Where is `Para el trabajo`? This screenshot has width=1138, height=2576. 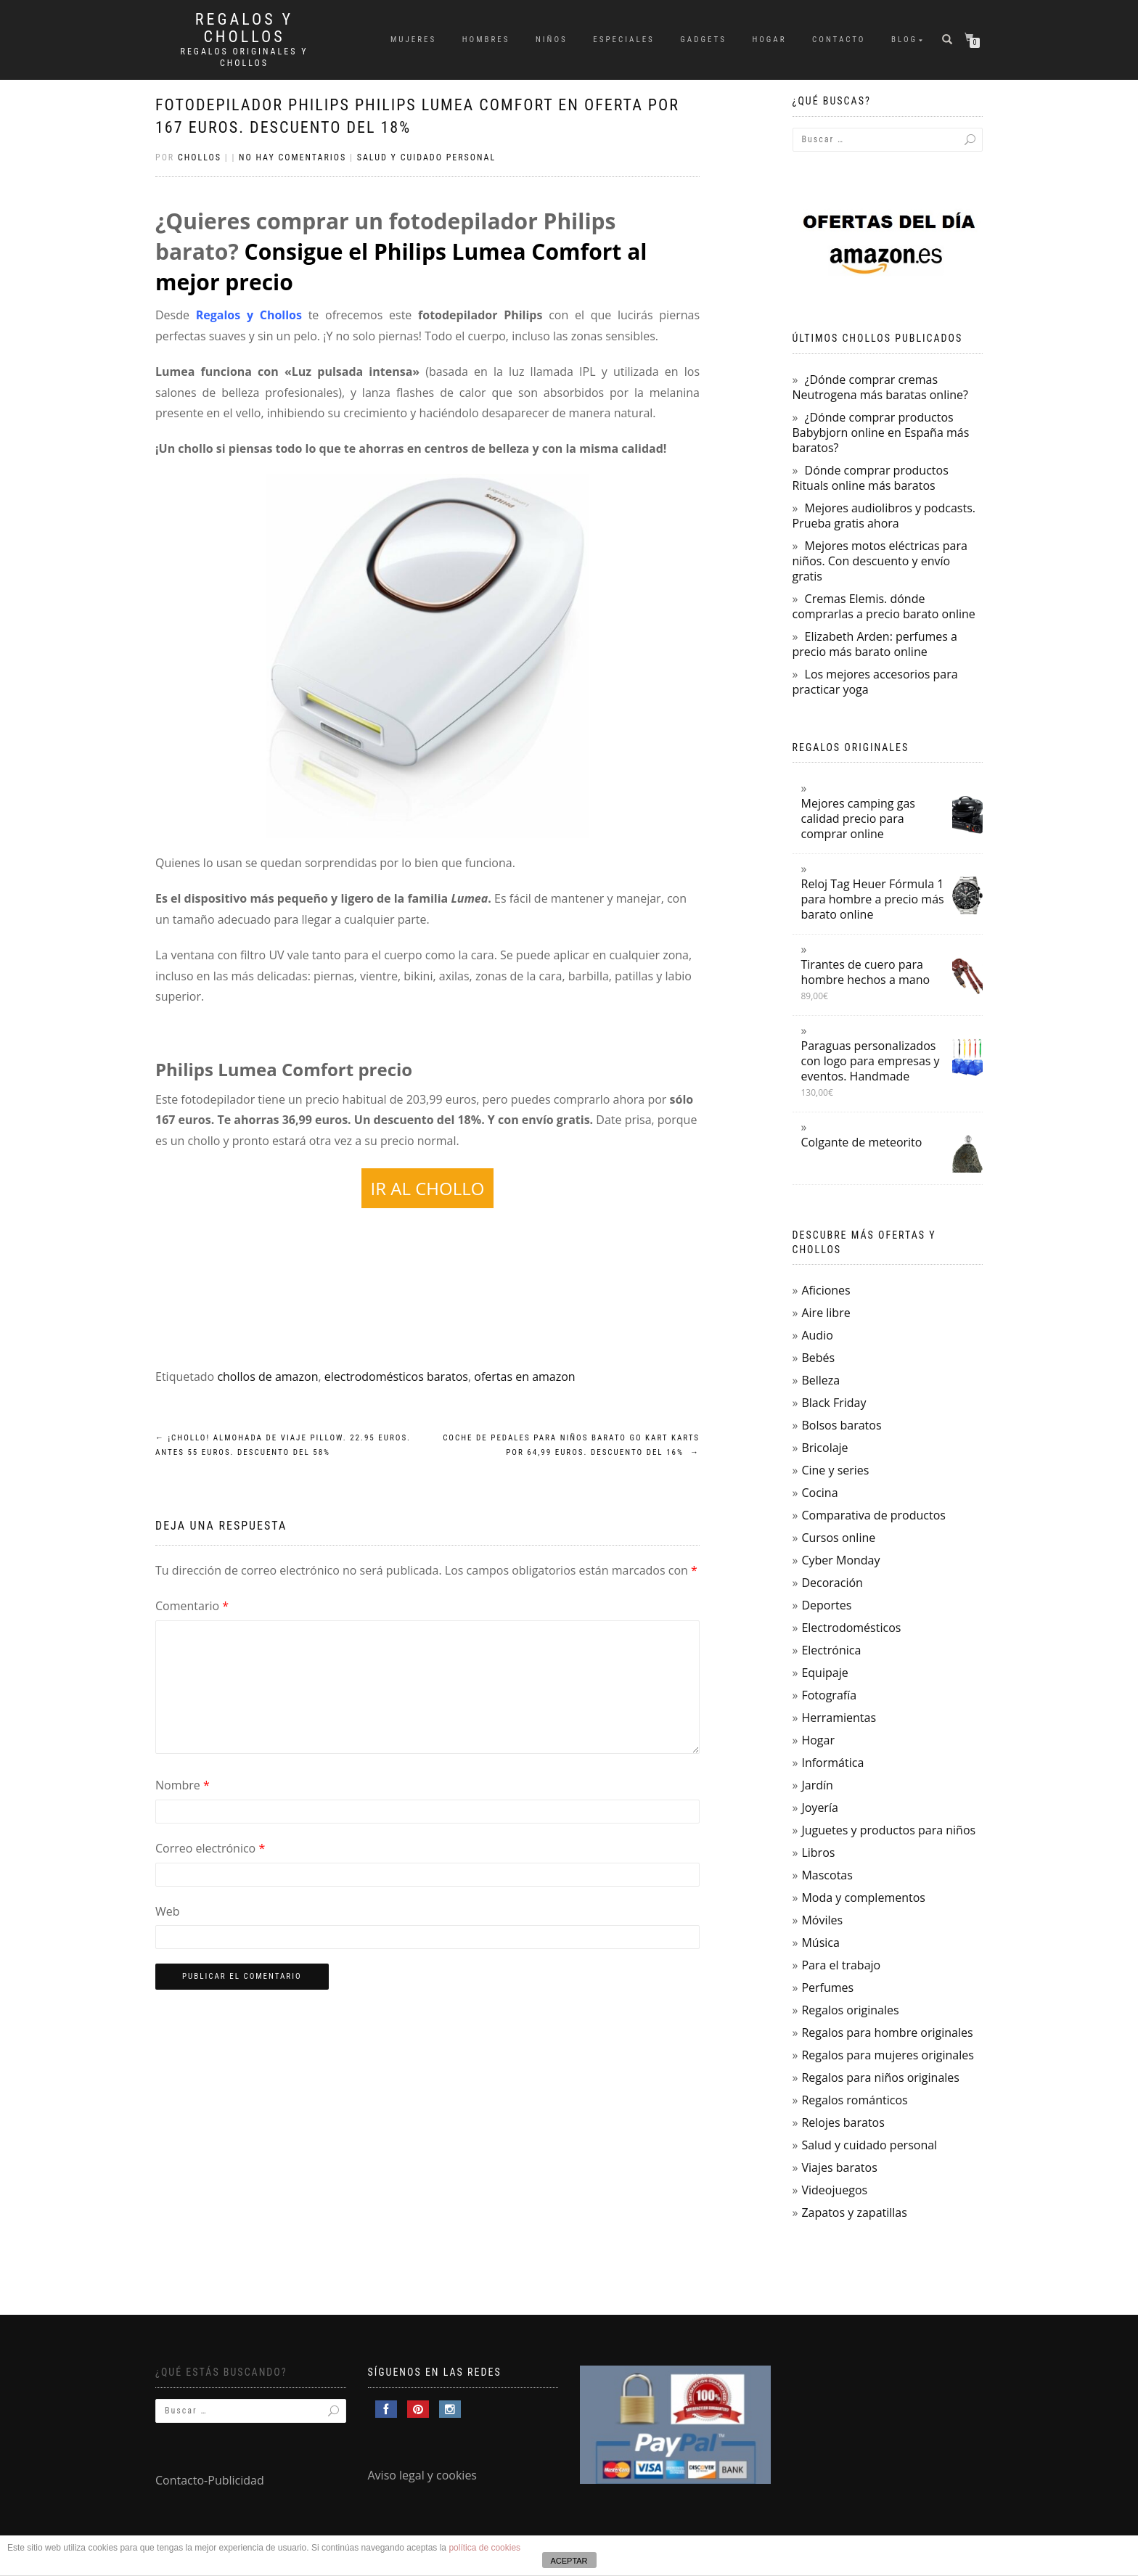 Para el trabajo is located at coordinates (840, 1965).